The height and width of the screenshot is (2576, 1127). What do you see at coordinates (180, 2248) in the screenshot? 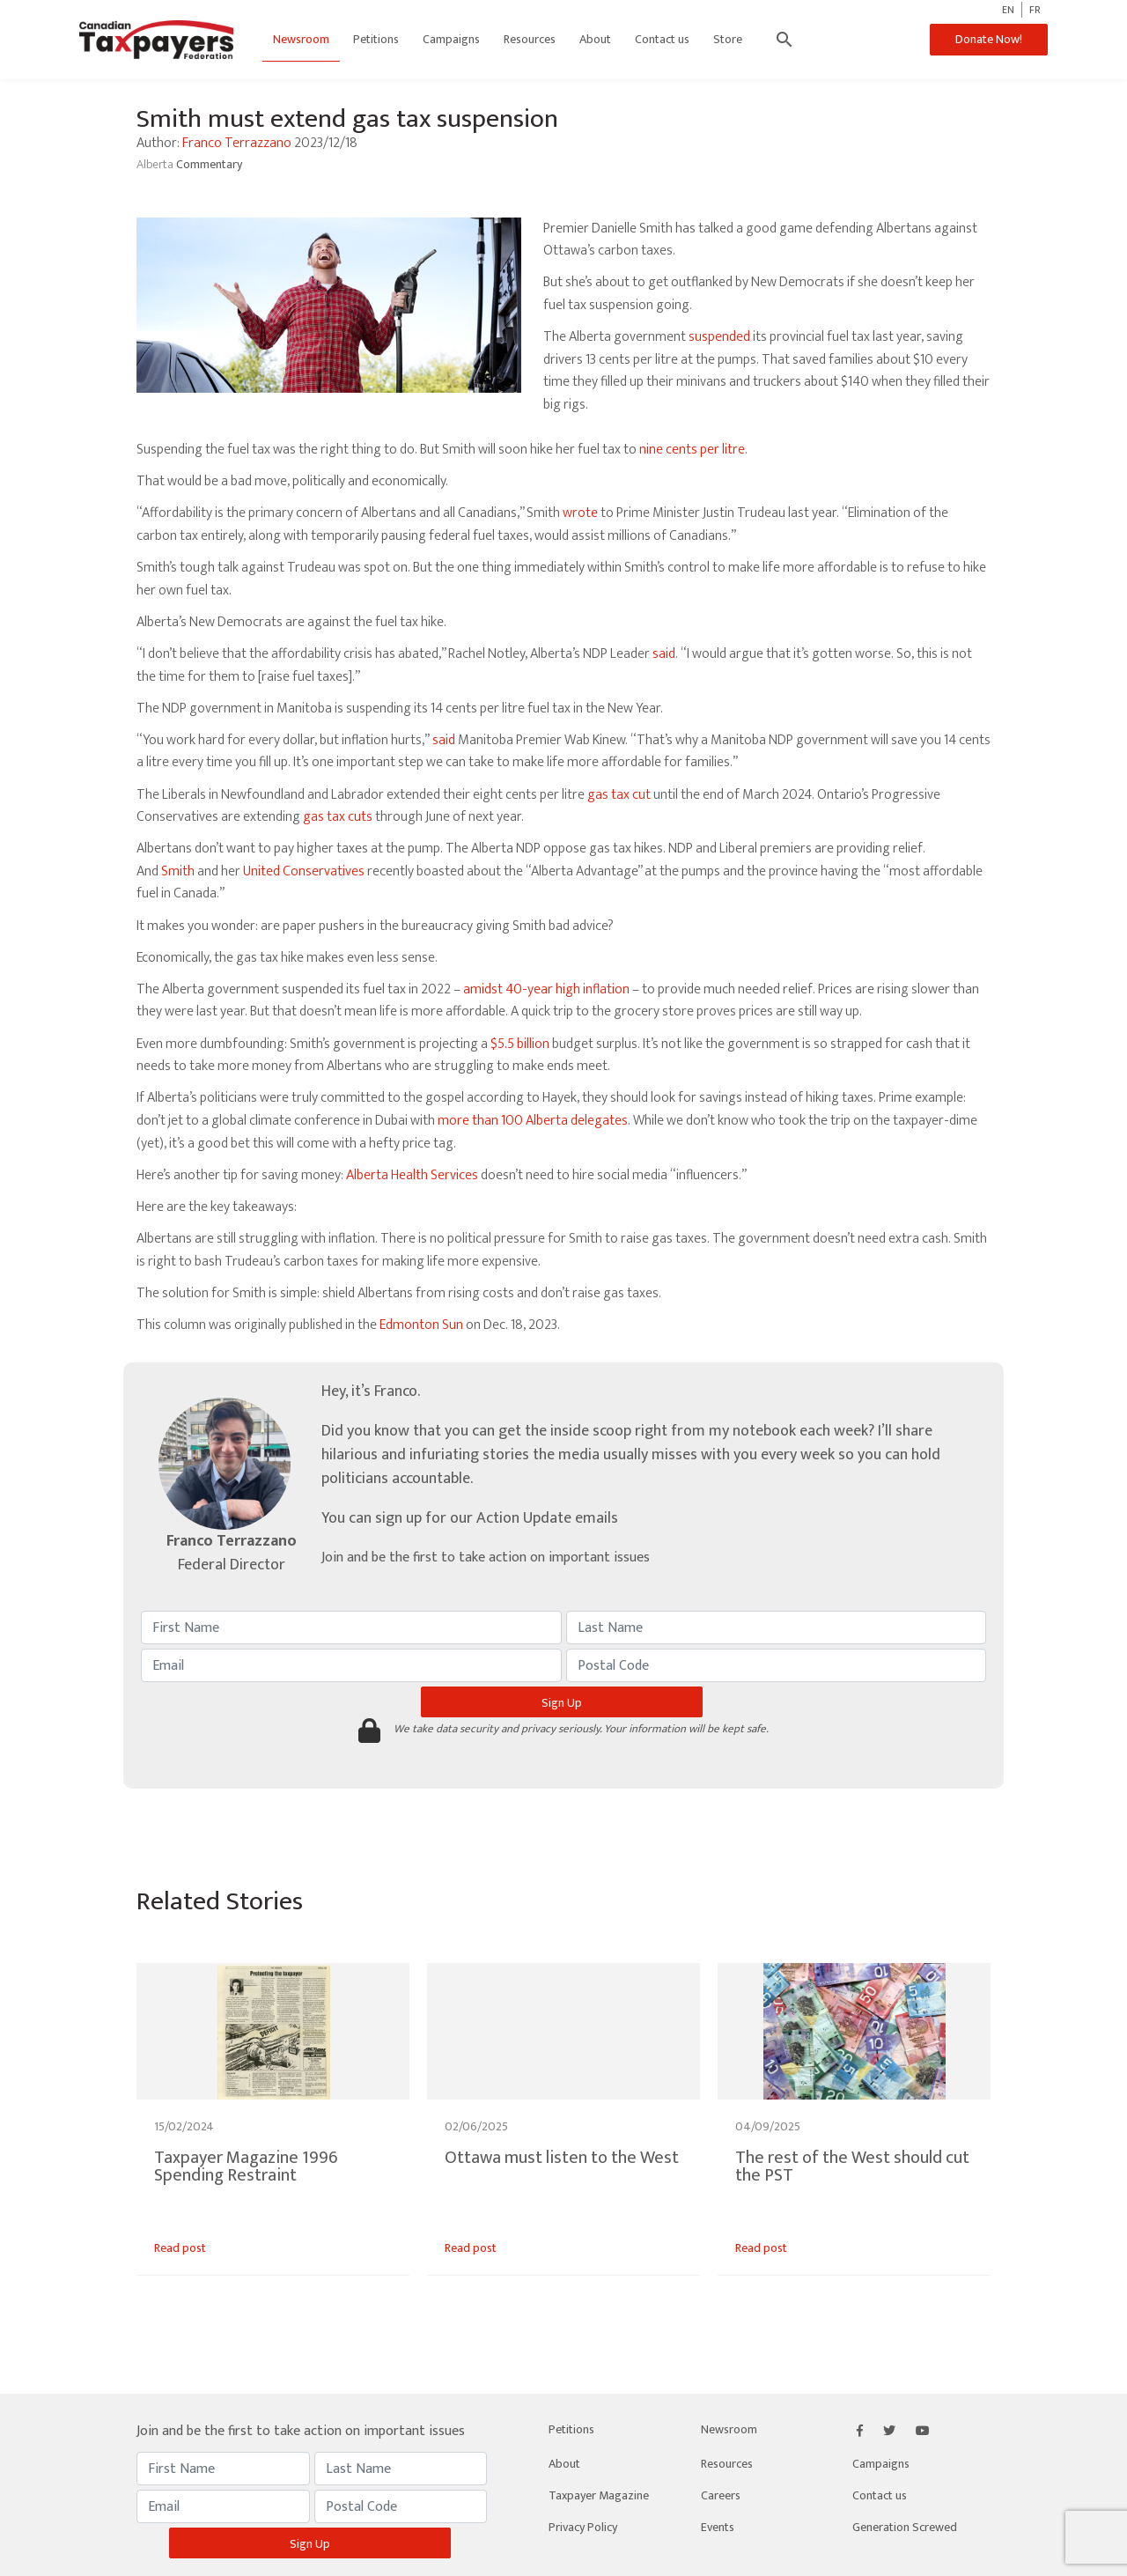
I see `Read post` at bounding box center [180, 2248].